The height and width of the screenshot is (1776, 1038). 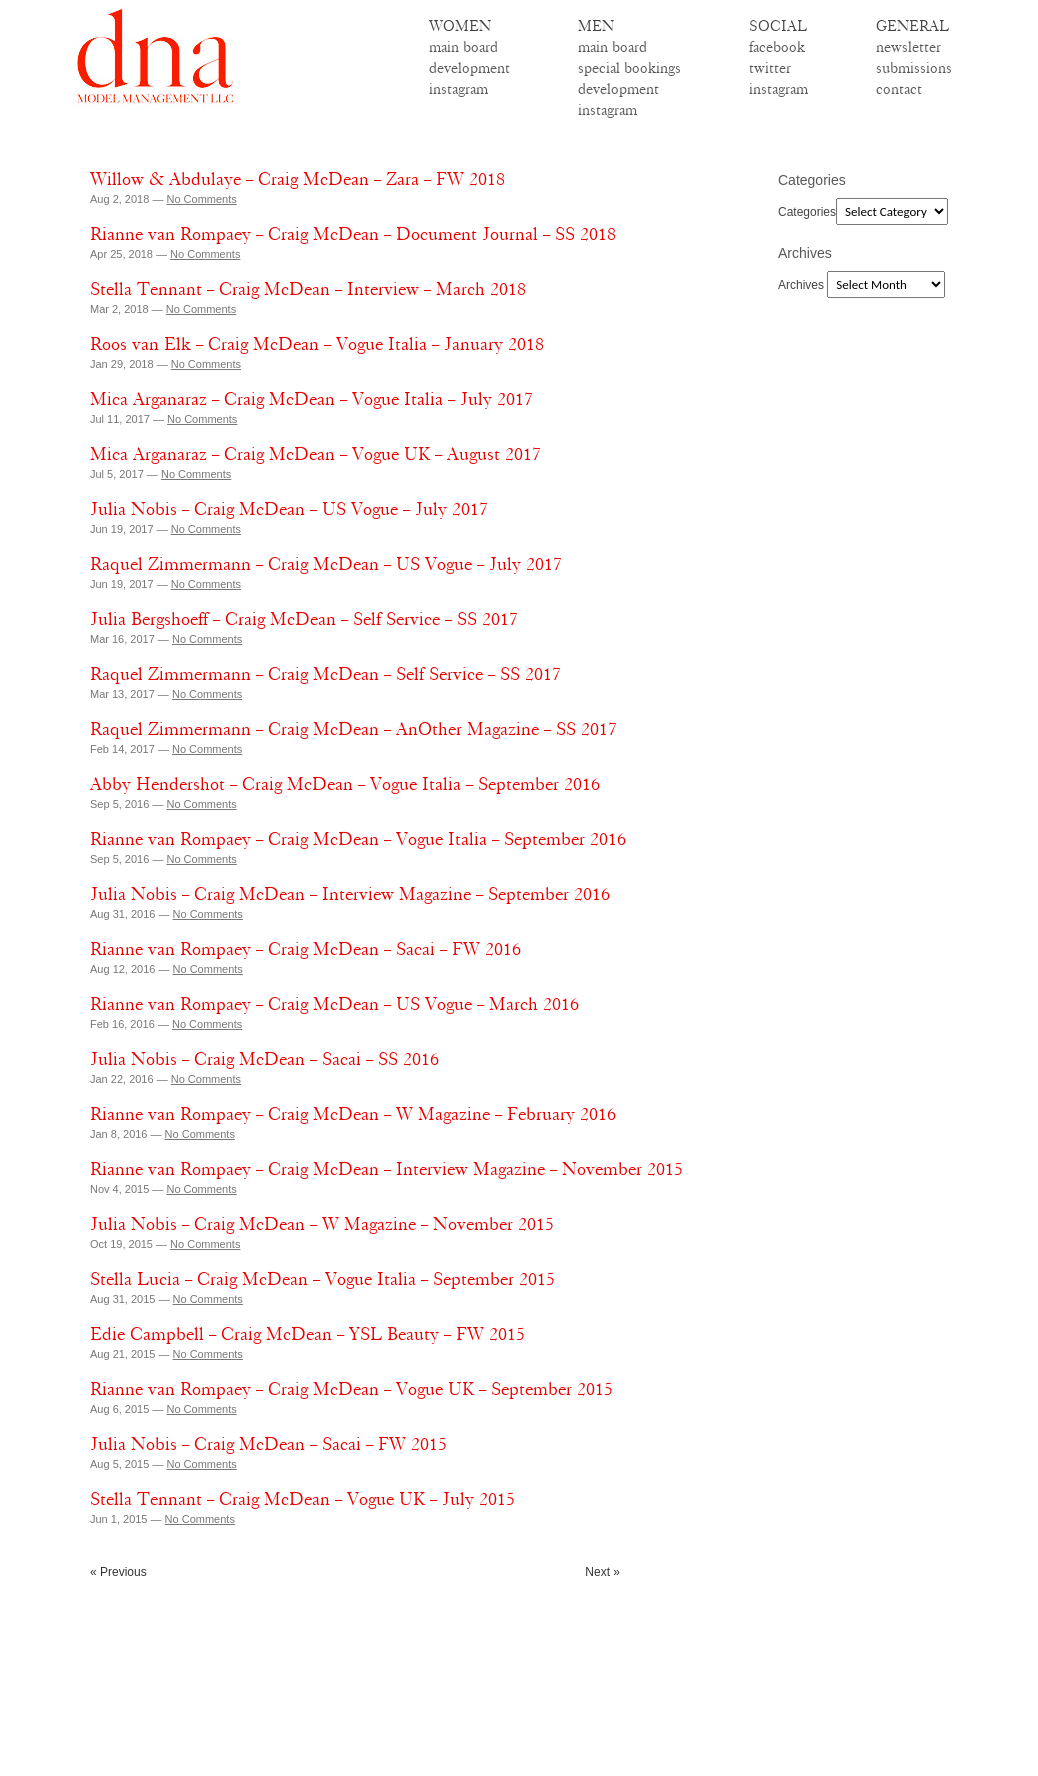 I want to click on Raquel Zimmermann – Craig McDean – AnOther Magazine – SS 2017, so click(x=353, y=729).